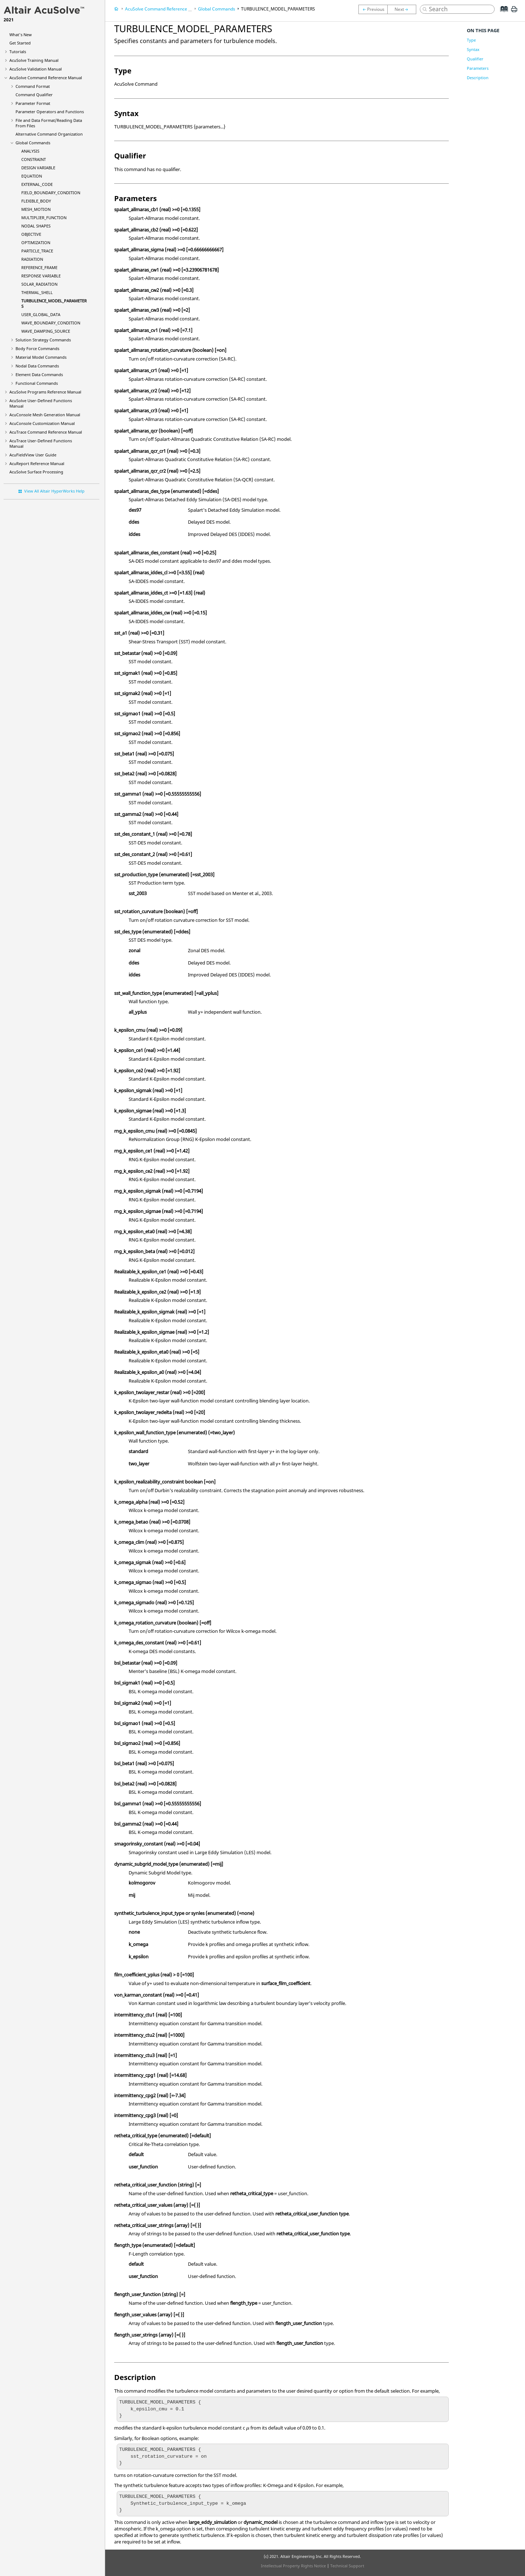 This screenshot has height=2576, width=525. I want to click on Intellectual Property Rights Notice, so click(293, 2565).